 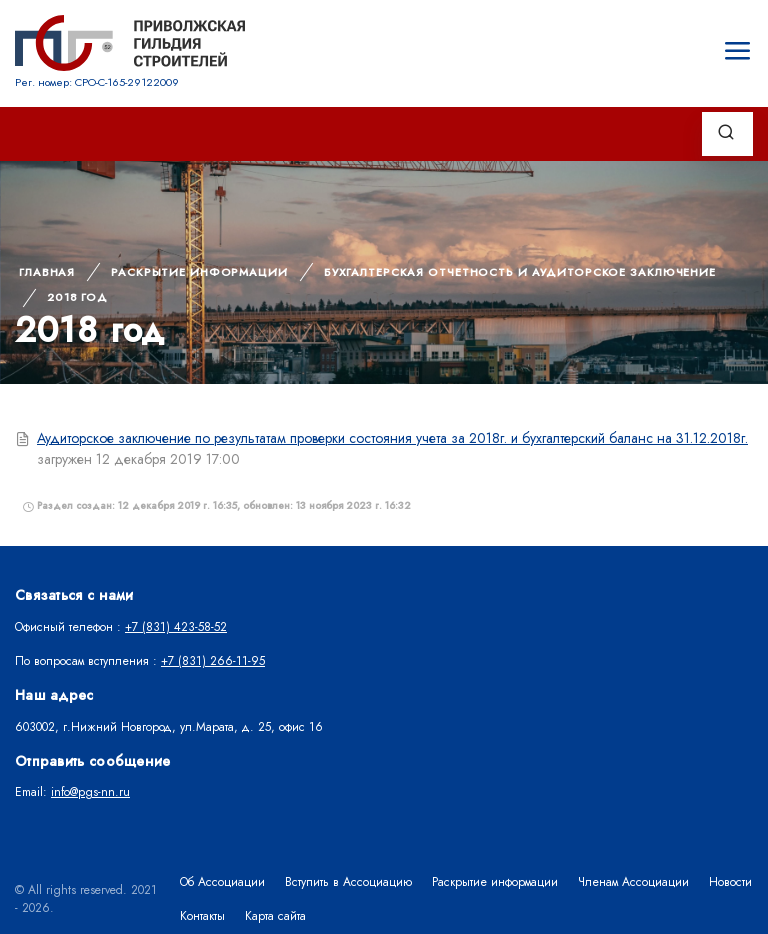 I want to click on Об Ассоциации, so click(x=222, y=882).